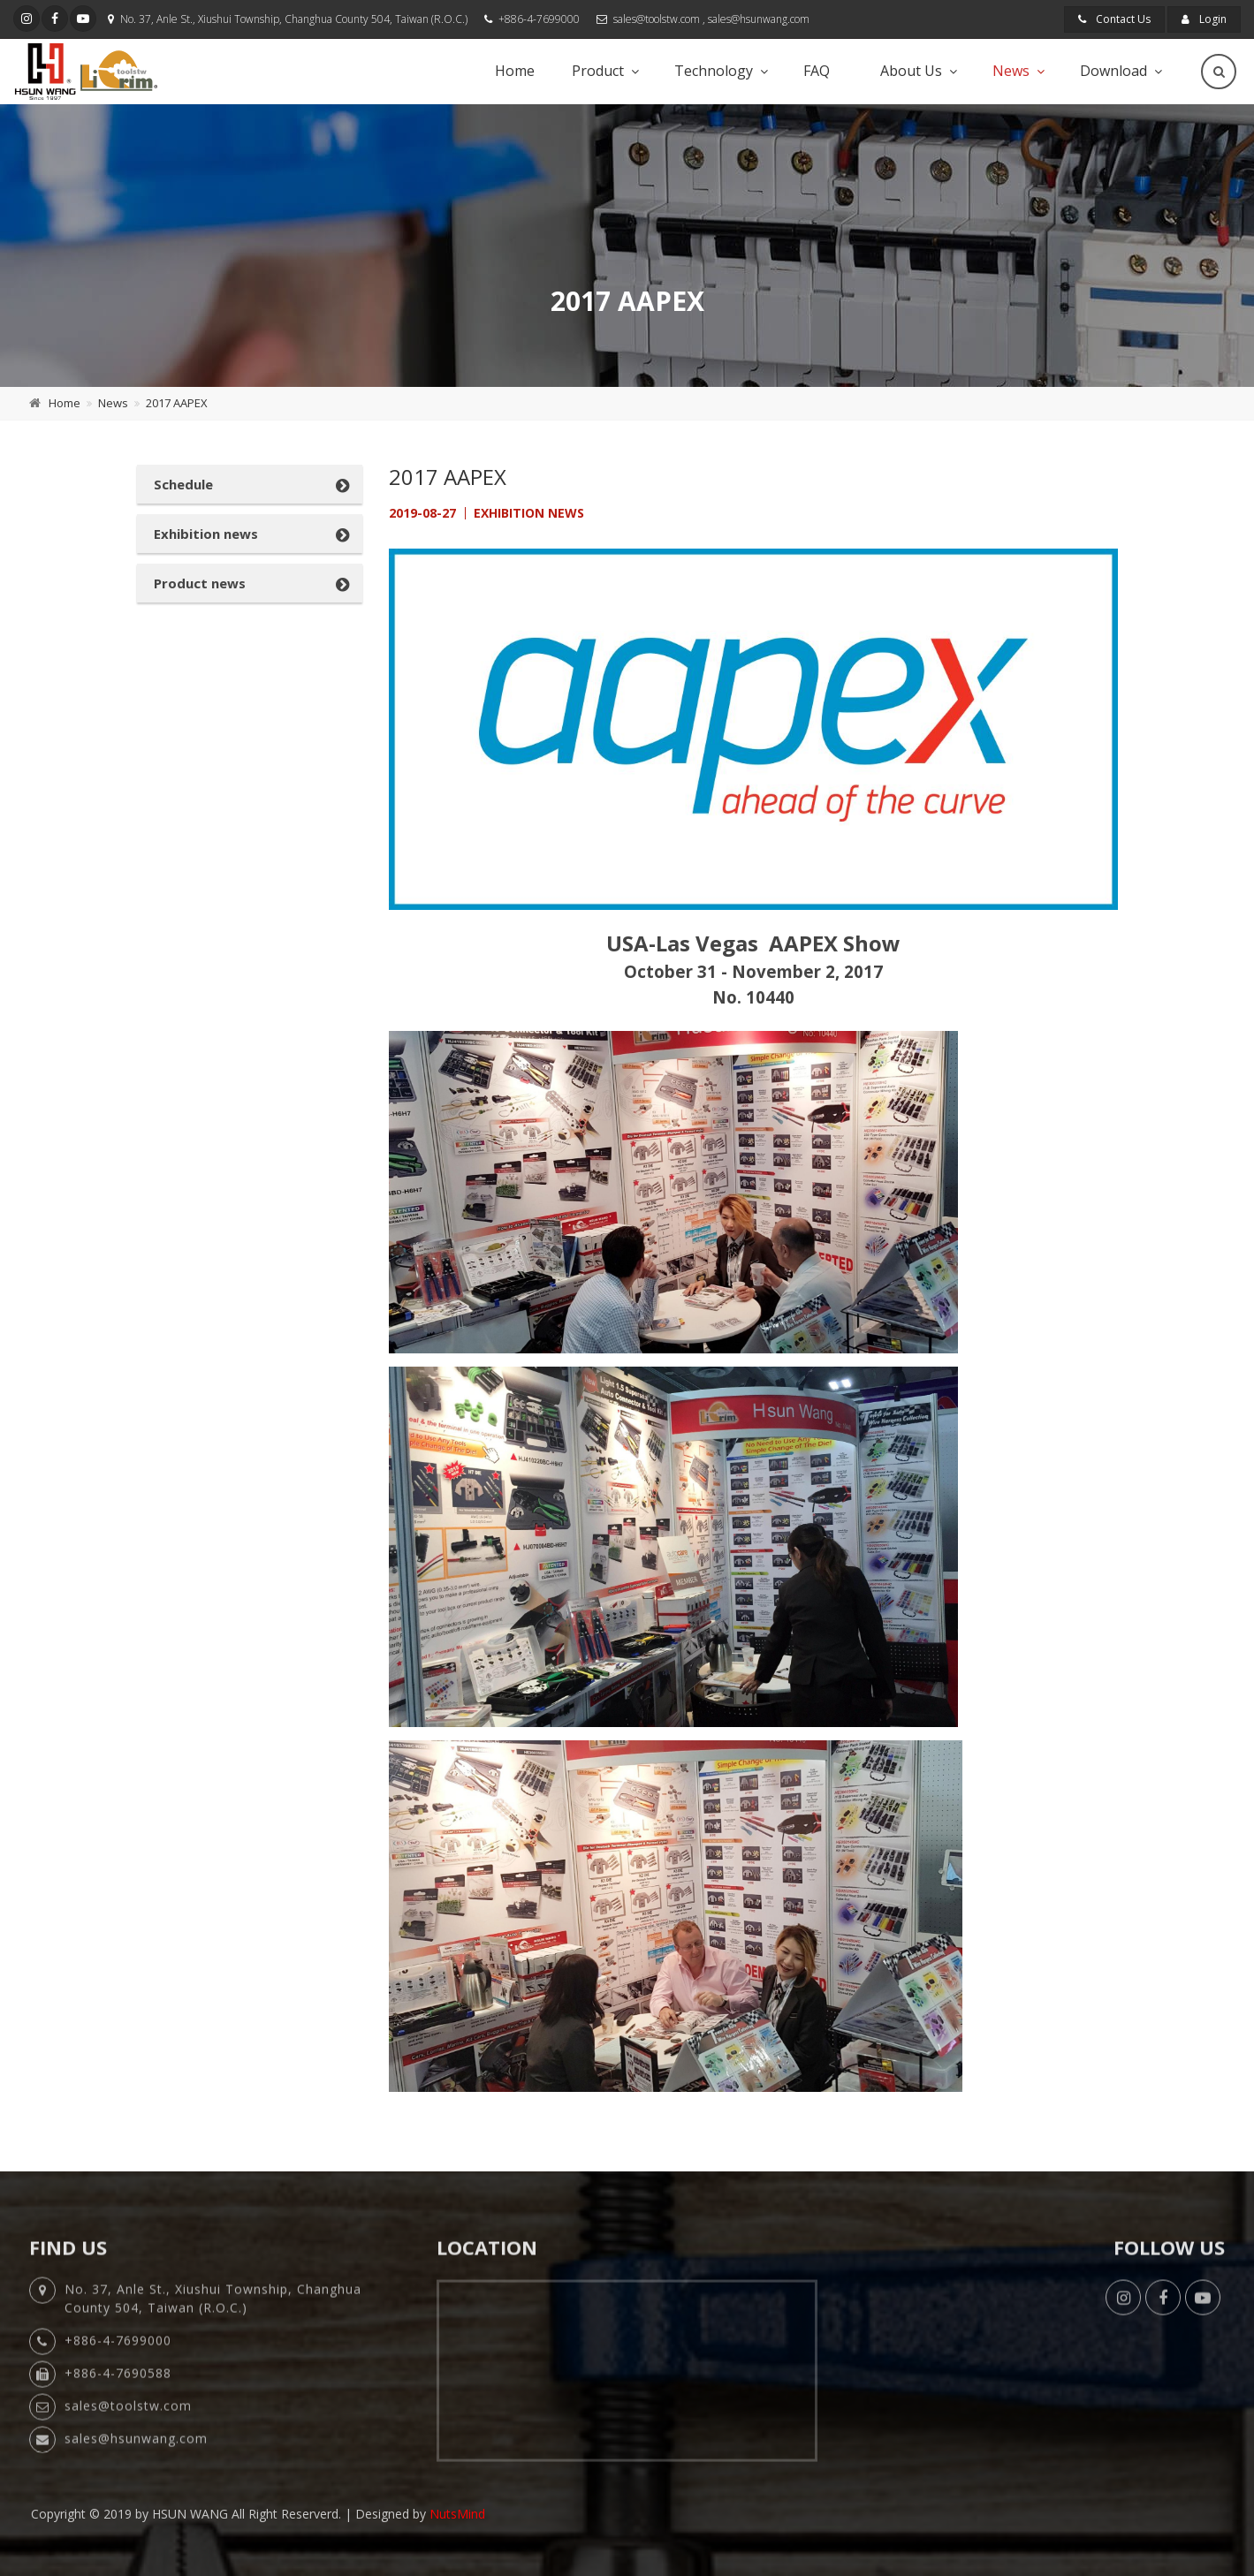  I want to click on +886-4-7699000, so click(539, 19).